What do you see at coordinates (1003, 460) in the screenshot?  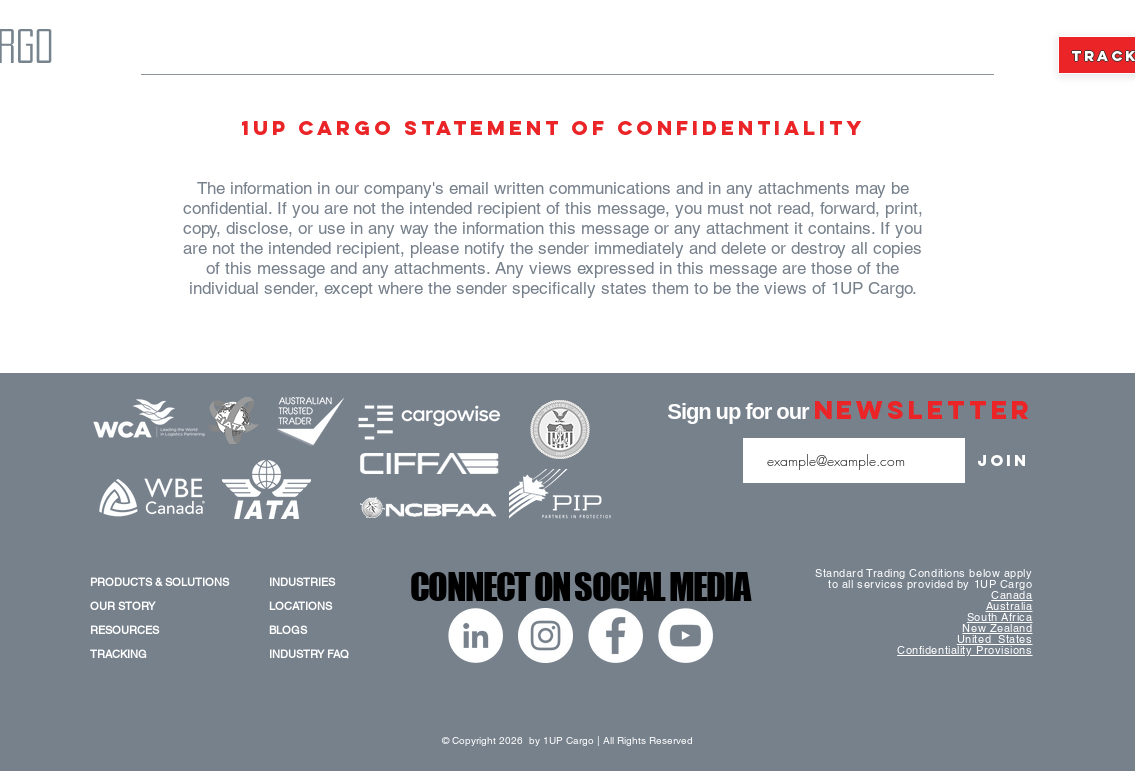 I see `[Join]` at bounding box center [1003, 460].